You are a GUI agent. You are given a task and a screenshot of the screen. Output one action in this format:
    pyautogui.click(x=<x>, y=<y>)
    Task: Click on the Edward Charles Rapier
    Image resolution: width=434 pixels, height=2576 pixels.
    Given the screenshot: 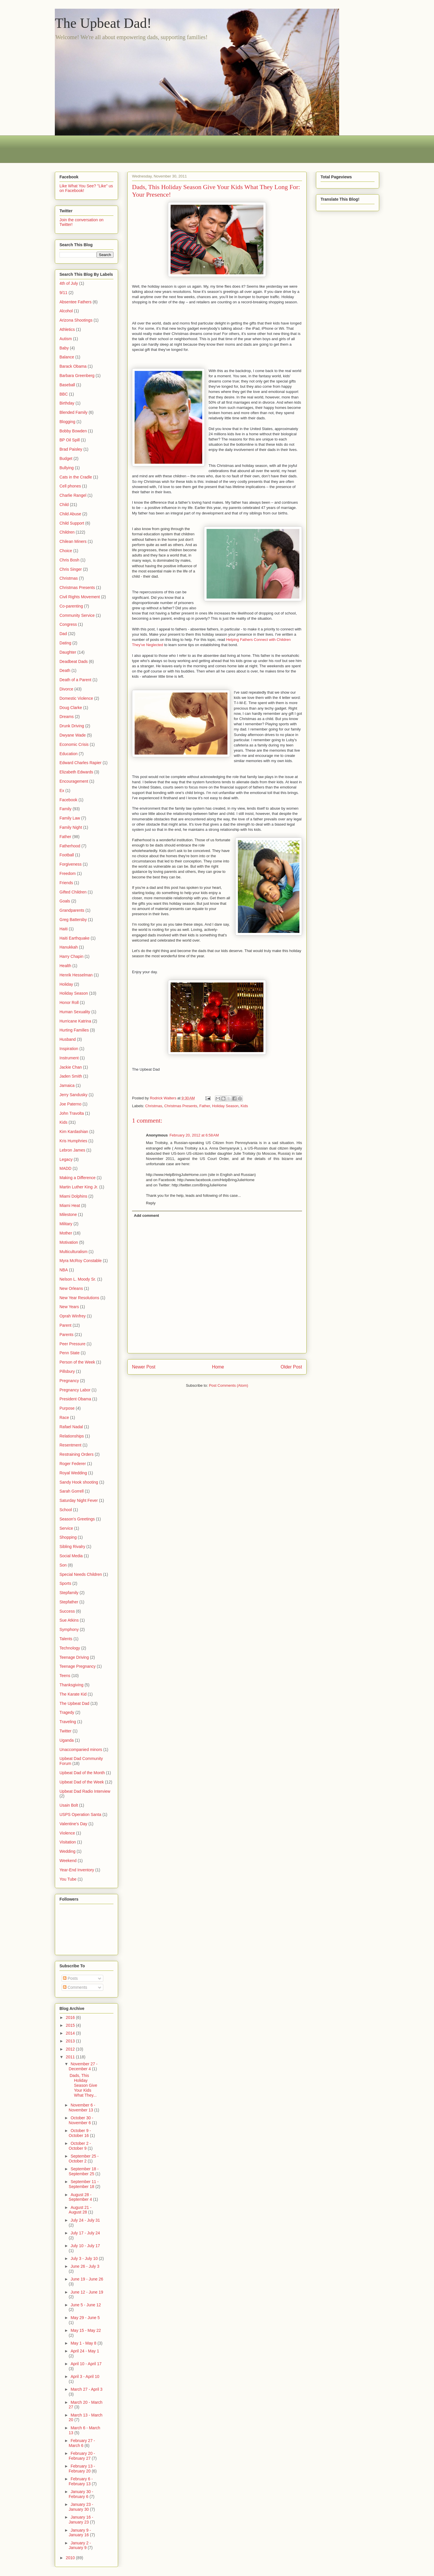 What is the action you would take?
    pyautogui.click(x=80, y=762)
    